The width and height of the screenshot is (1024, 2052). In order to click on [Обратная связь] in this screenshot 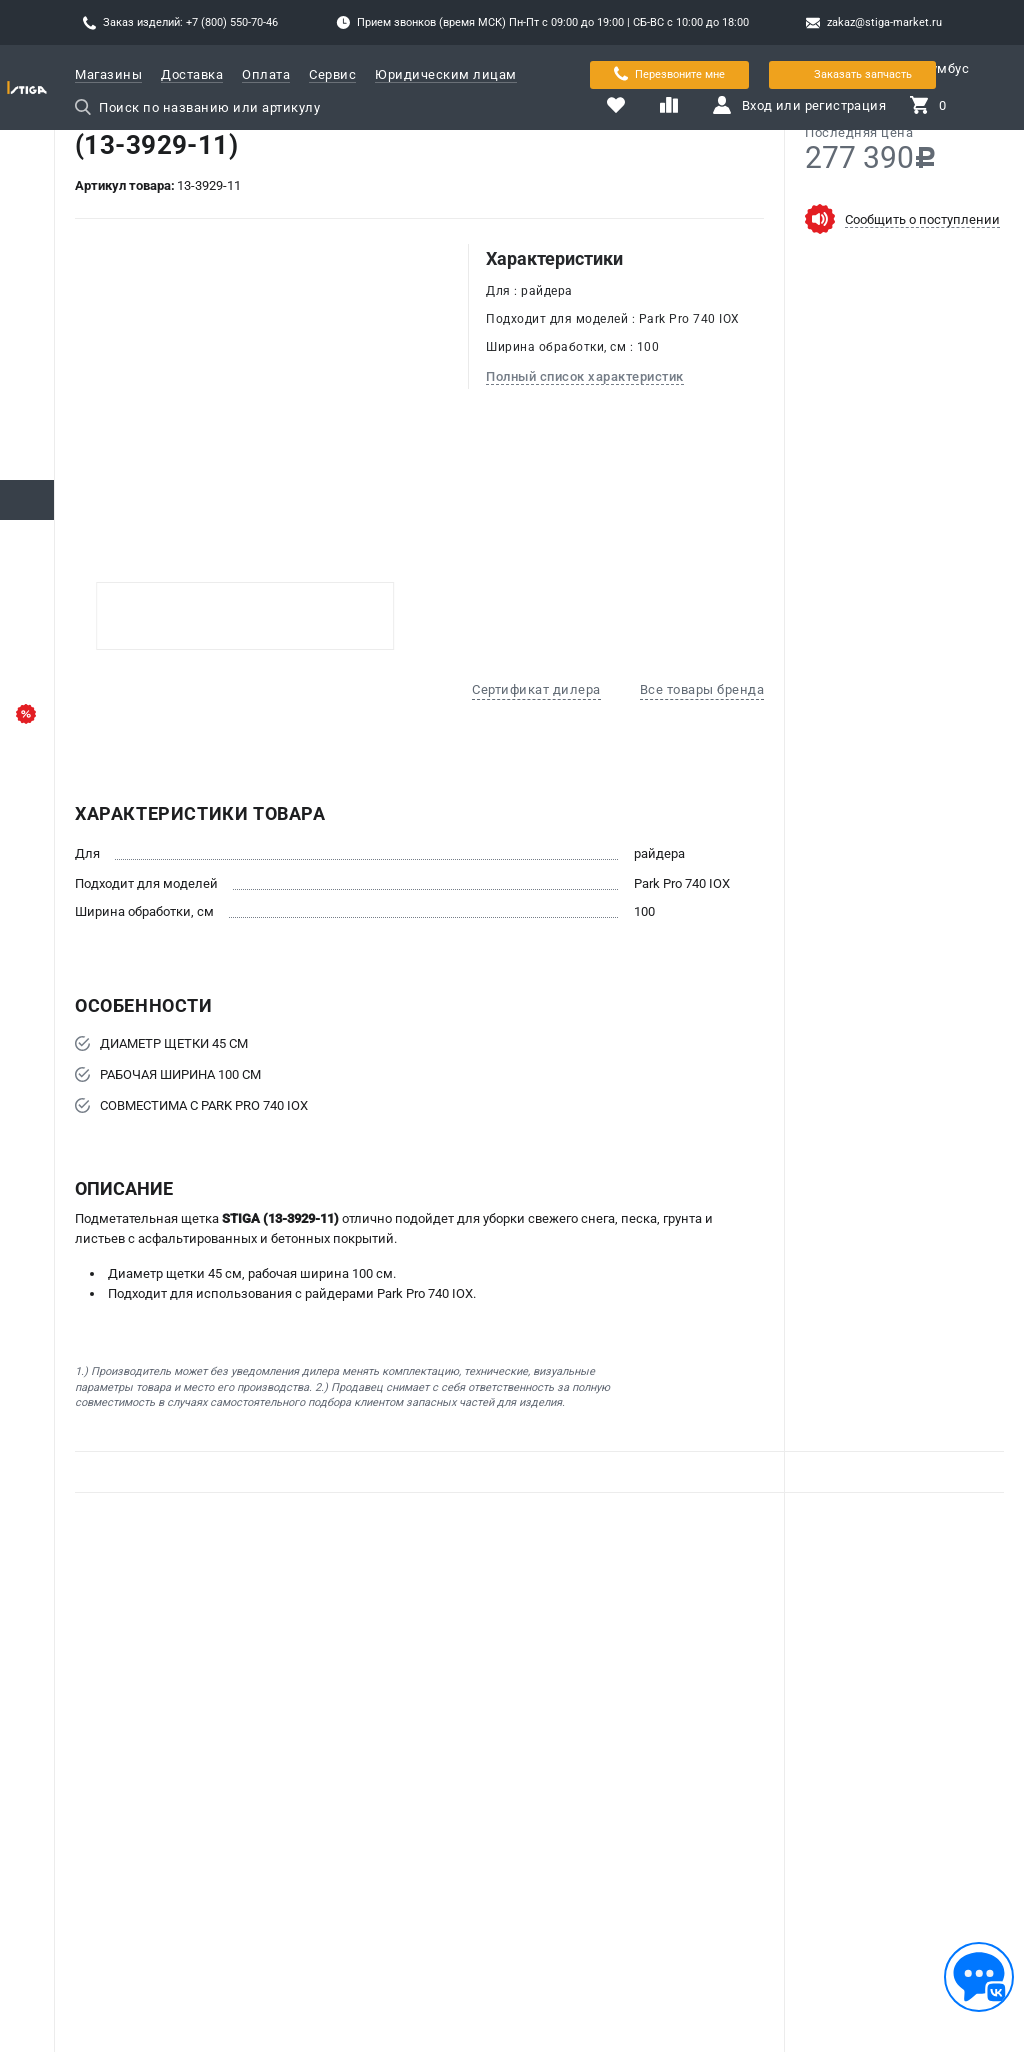, I will do `click(979, 1977)`.